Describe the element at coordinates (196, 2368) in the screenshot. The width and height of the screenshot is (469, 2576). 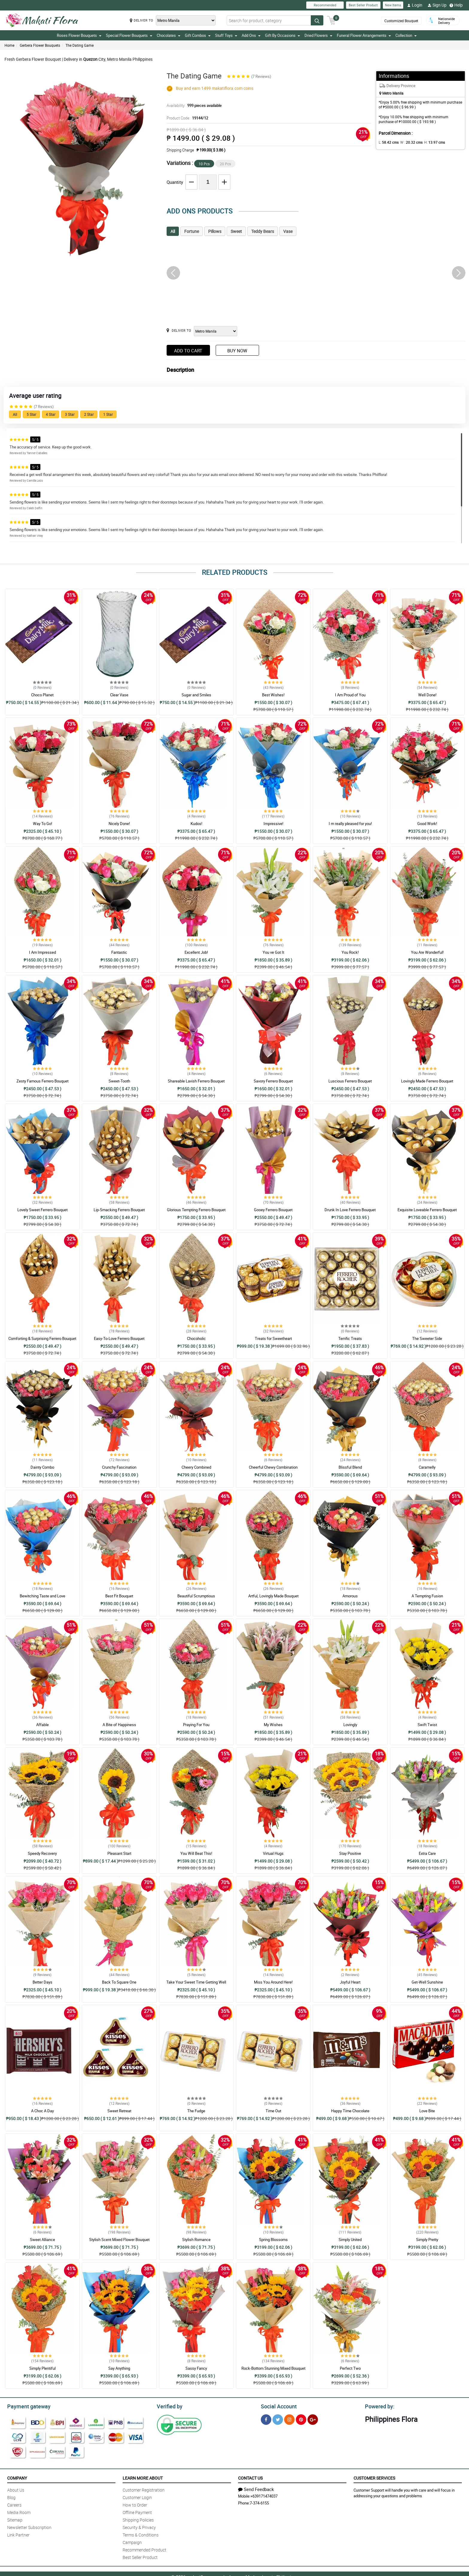
I see `Sassy Fancy` at that location.